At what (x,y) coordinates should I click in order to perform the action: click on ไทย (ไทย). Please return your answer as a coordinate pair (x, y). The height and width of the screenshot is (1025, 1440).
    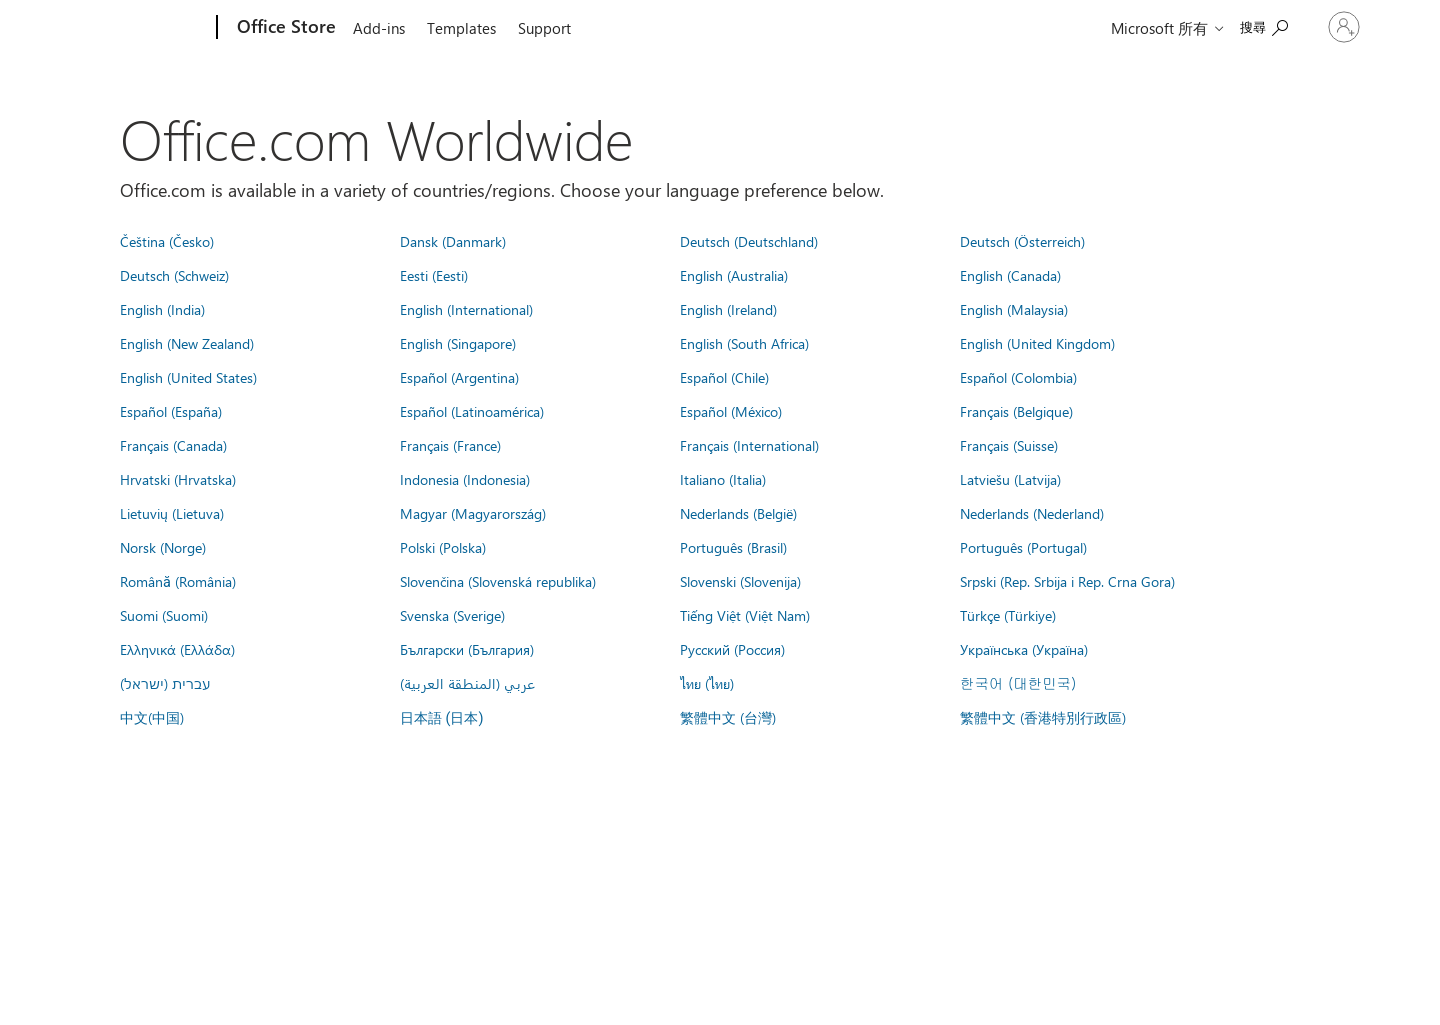
    Looking at the image, I should click on (707, 683).